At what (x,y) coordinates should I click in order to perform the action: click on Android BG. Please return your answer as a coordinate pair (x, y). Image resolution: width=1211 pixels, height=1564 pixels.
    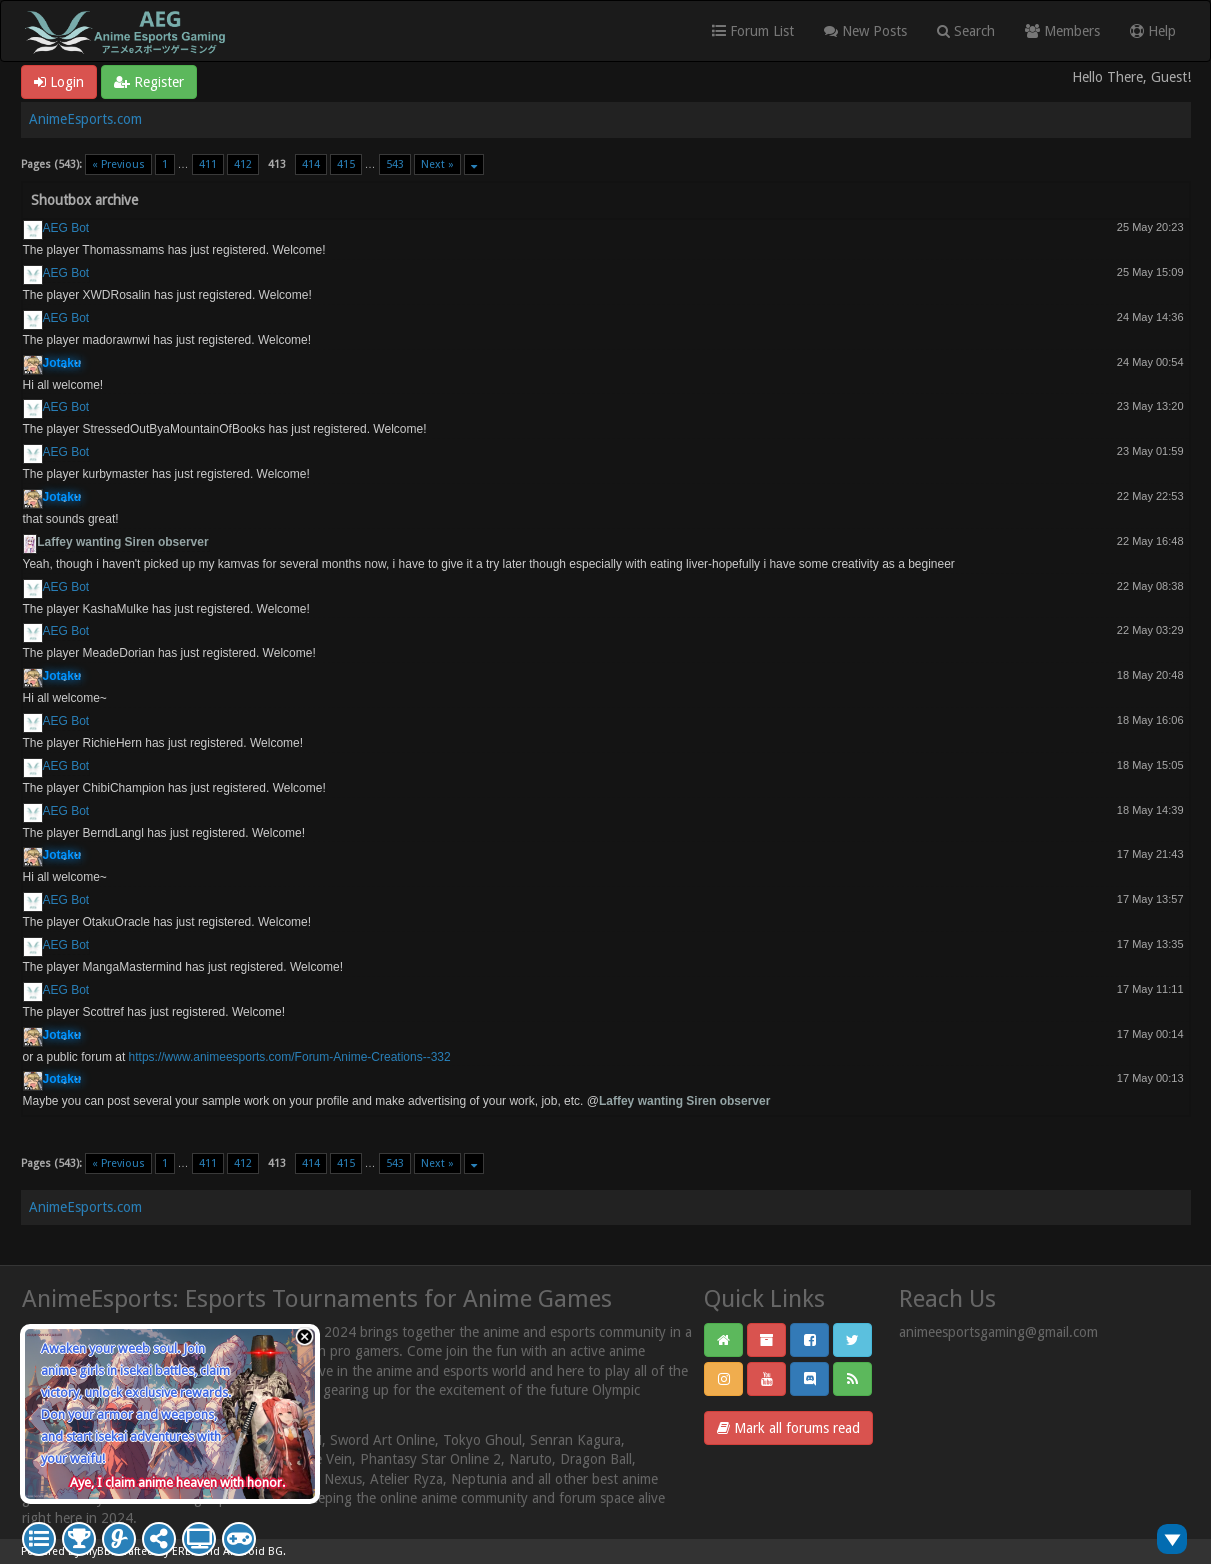
    Looking at the image, I should click on (253, 1551).